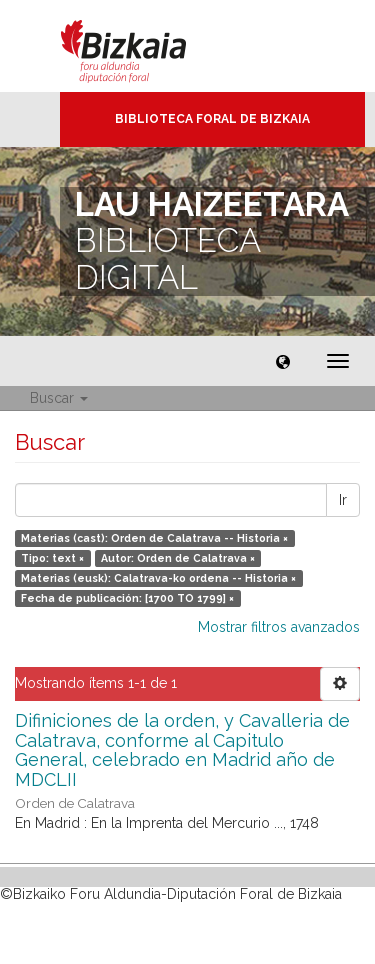 The image size is (375, 964). What do you see at coordinates (212, 119) in the screenshot?
I see `Biblioteca Foral de Bizkaia` at bounding box center [212, 119].